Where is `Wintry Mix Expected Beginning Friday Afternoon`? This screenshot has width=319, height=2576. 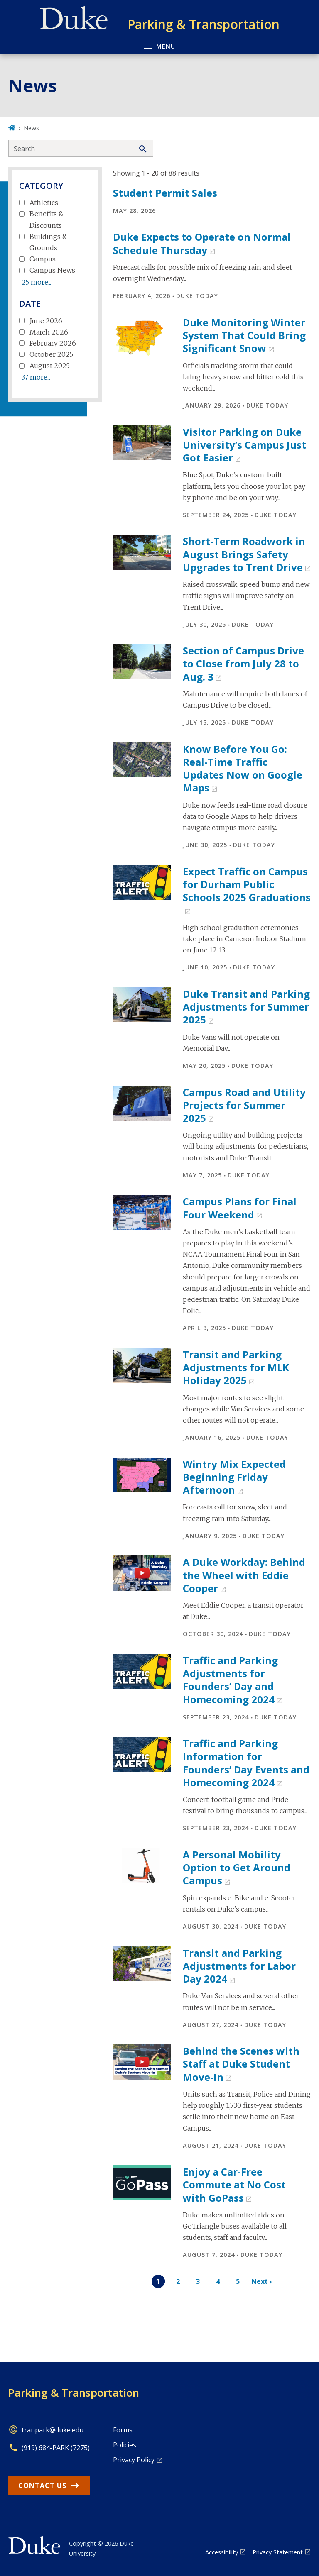 Wintry Mix Expected Beginning Friday Afternoon is located at coordinates (234, 1477).